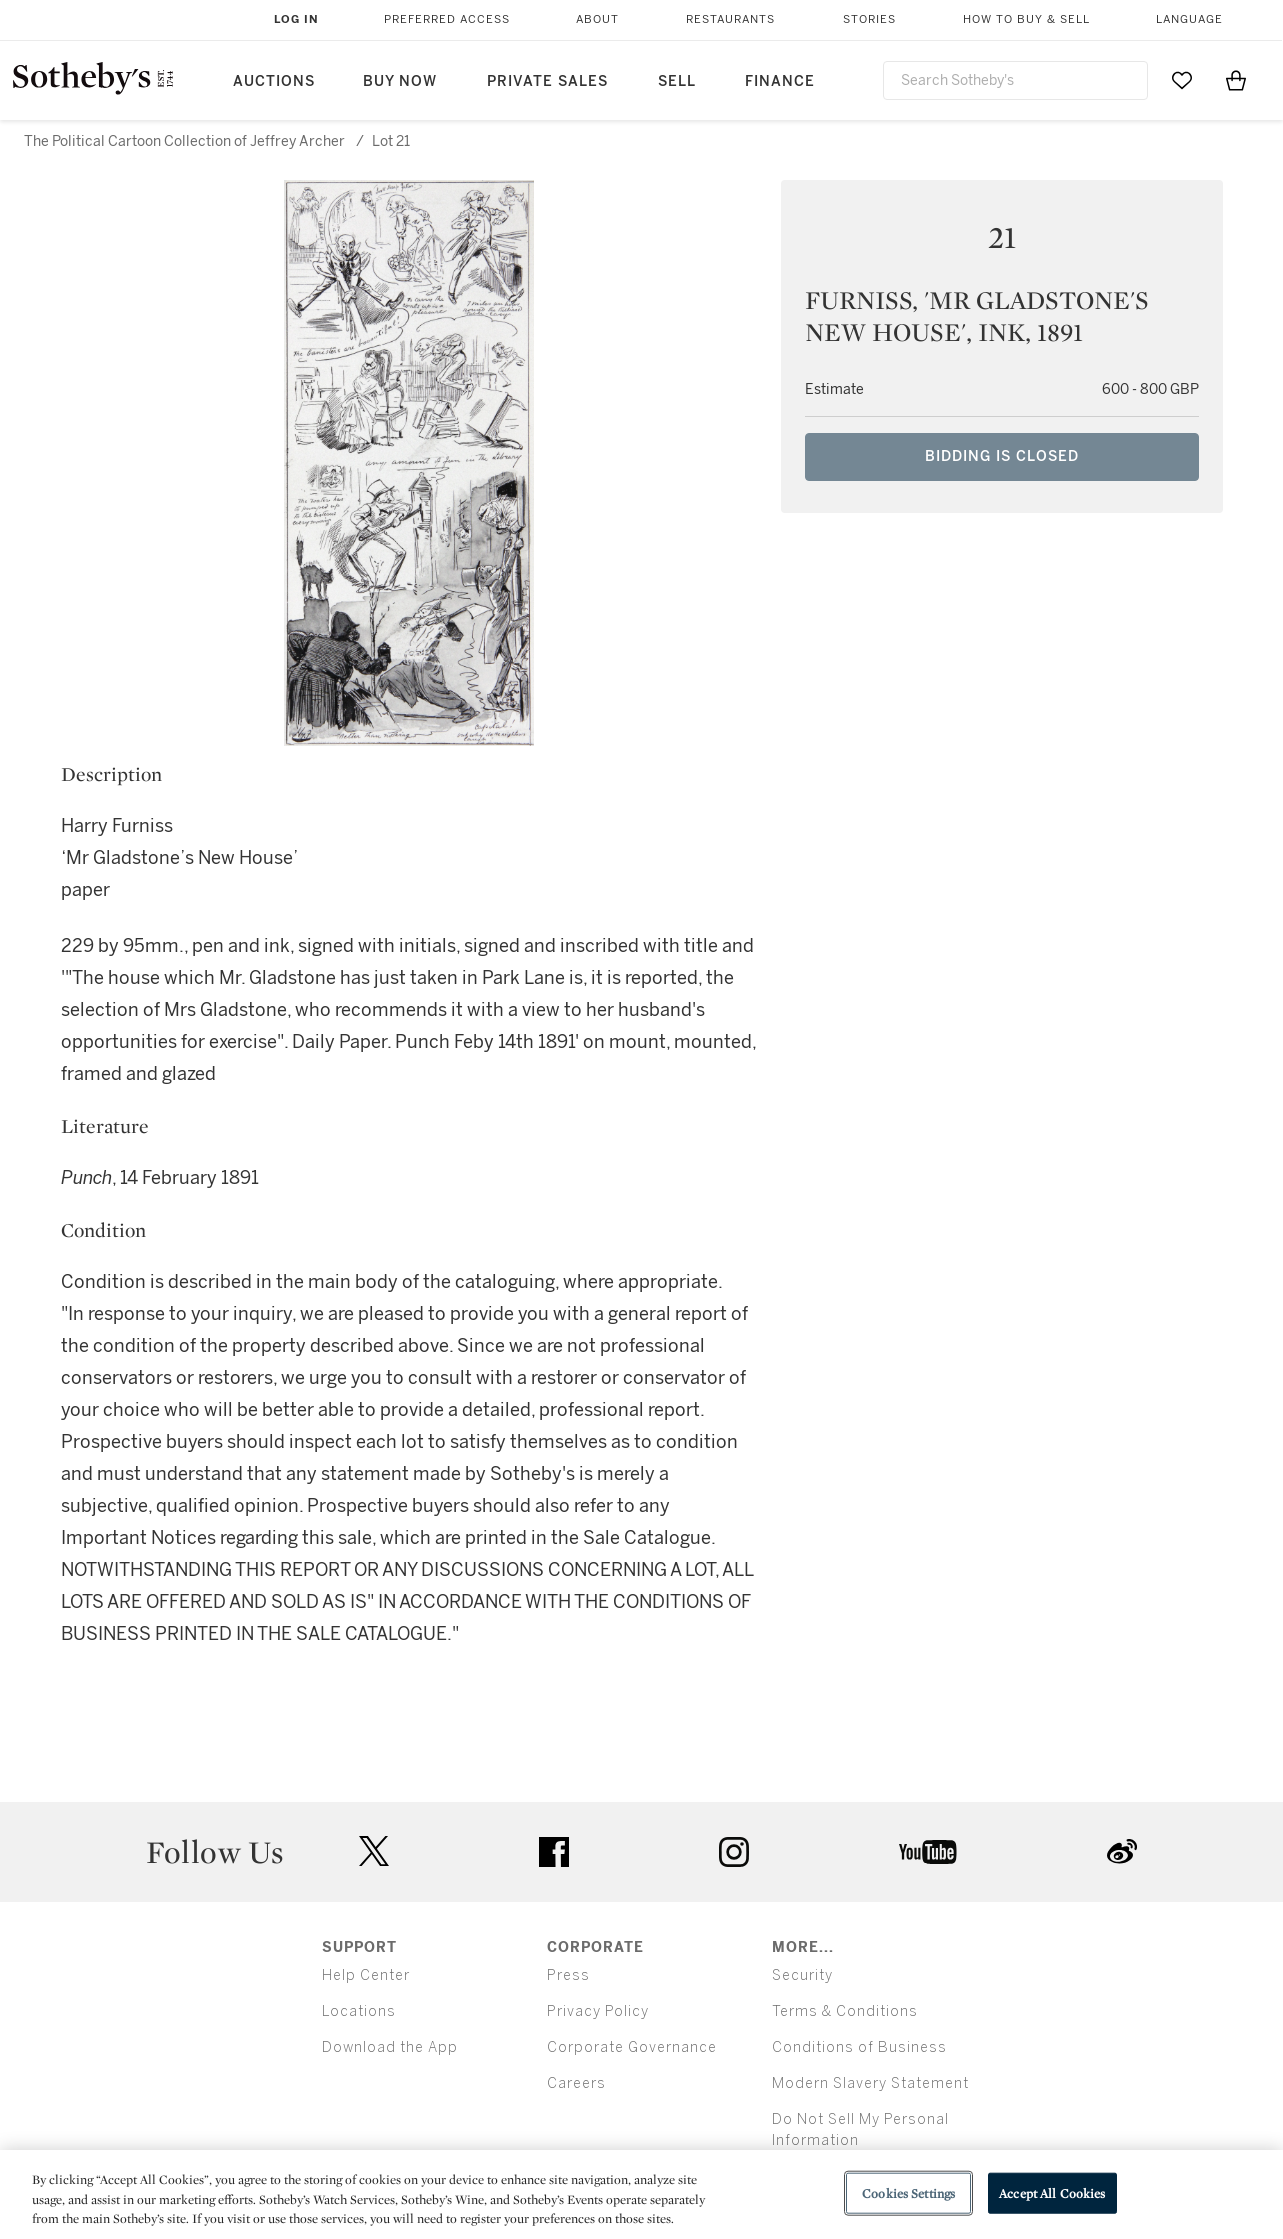  What do you see at coordinates (1236, 80) in the screenshot?
I see `[View Shopping Bag]` at bounding box center [1236, 80].